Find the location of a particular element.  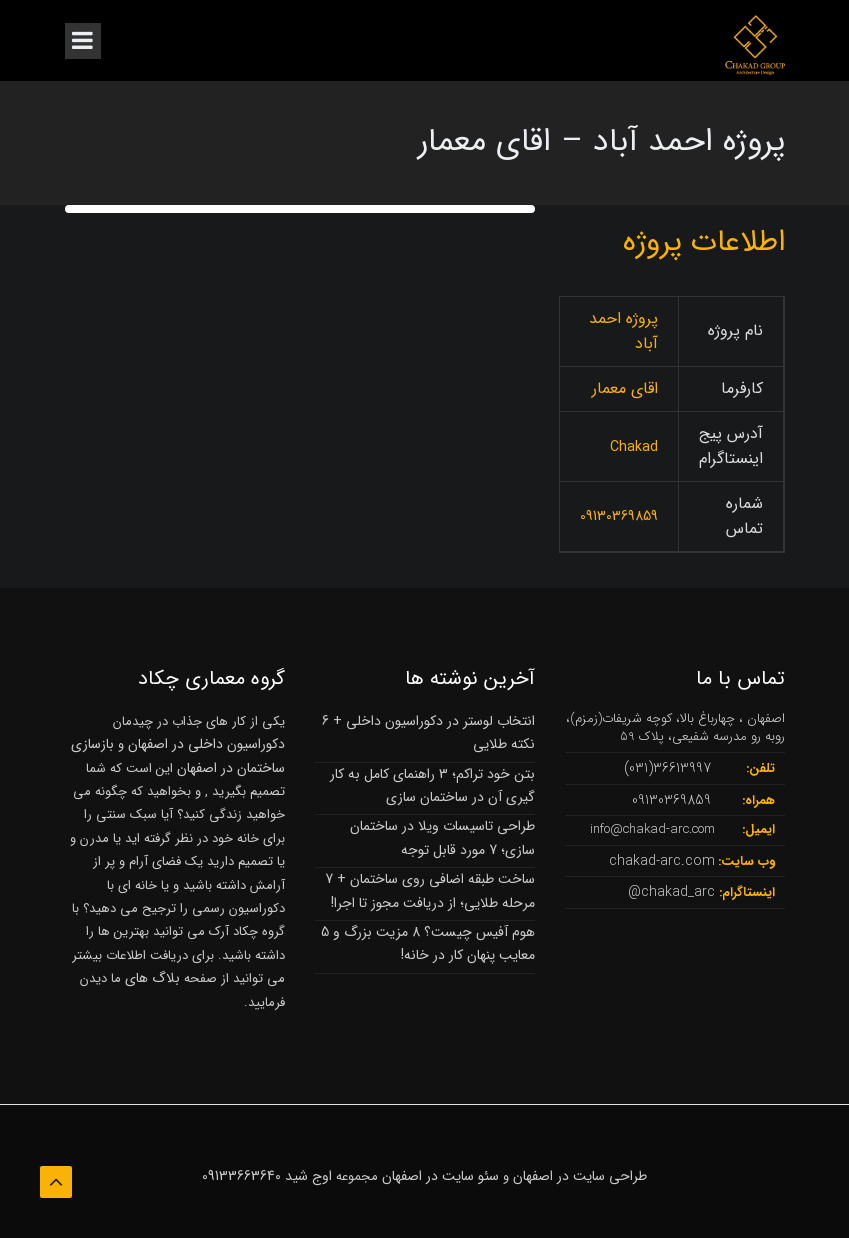

هوم آفیس چیست؟ 8 مزیت بزرگ و 5 معایب پنهان کار در خانه! is located at coordinates (428, 943).